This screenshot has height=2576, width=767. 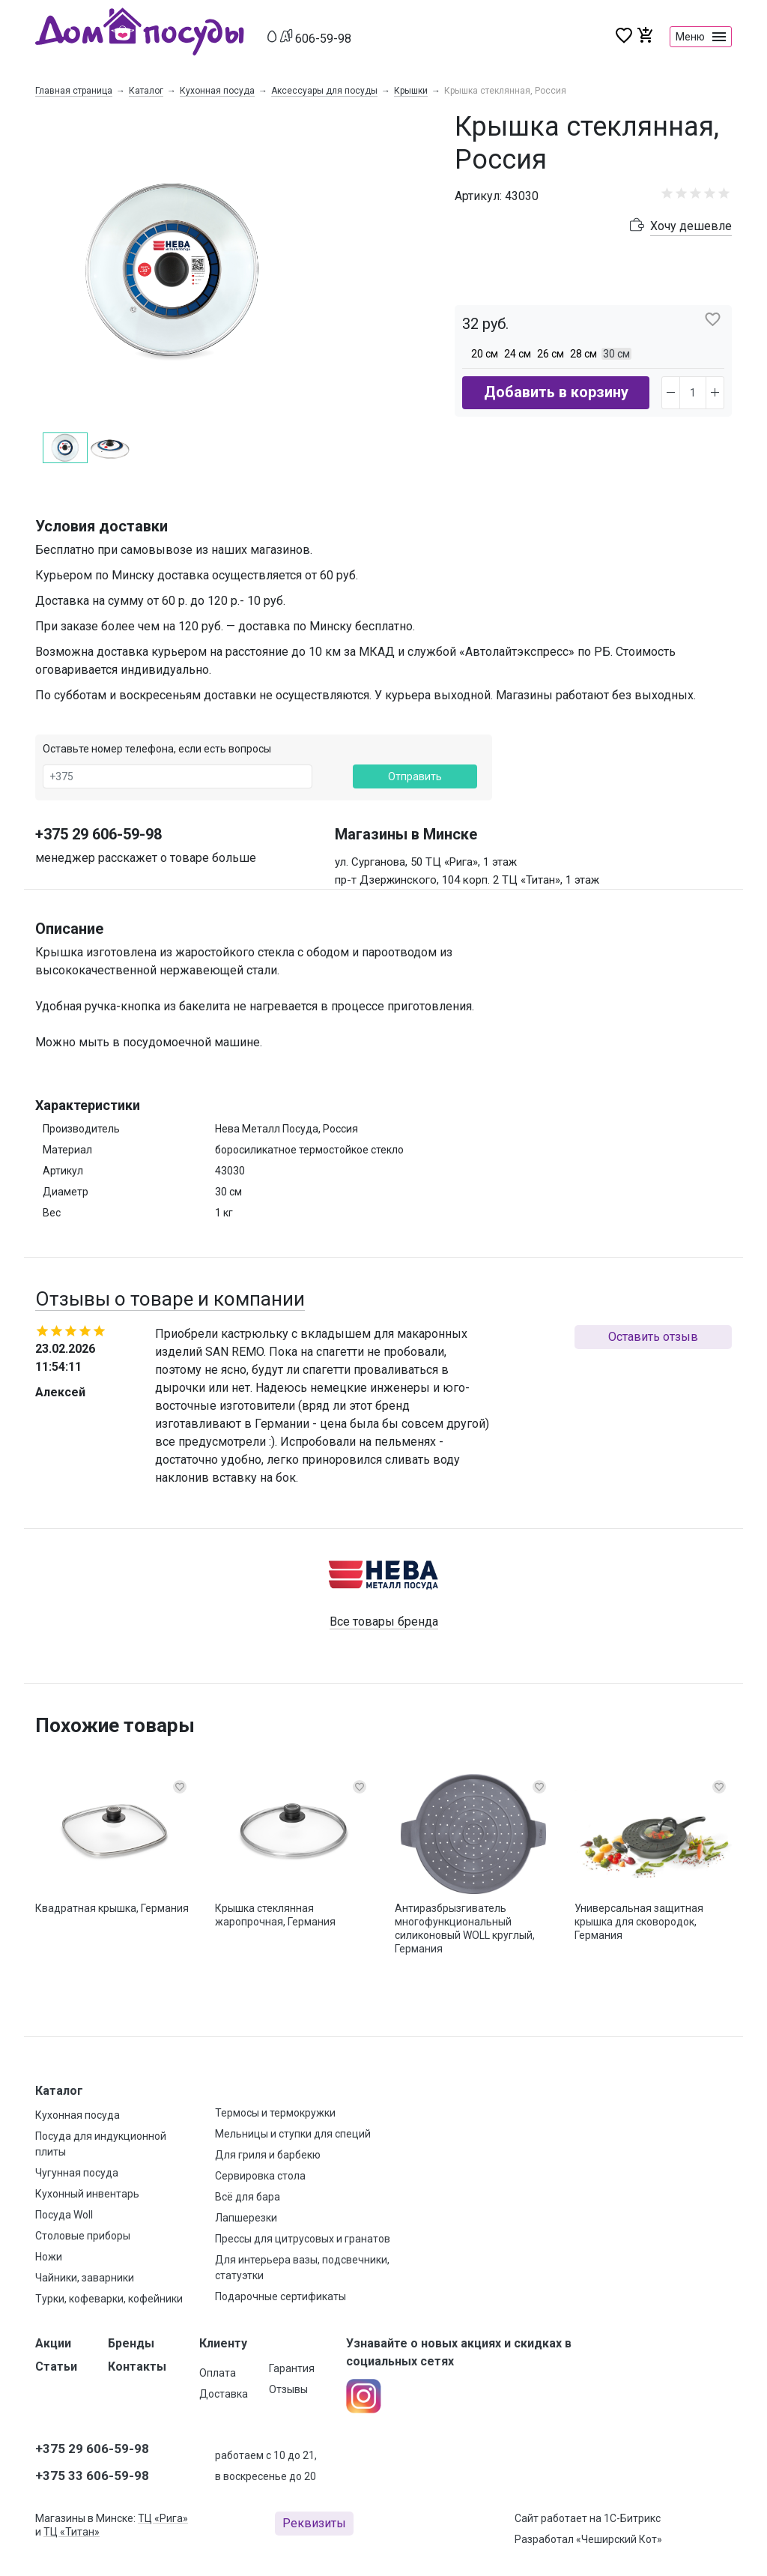 I want to click on 606-59-98, so click(x=323, y=38).